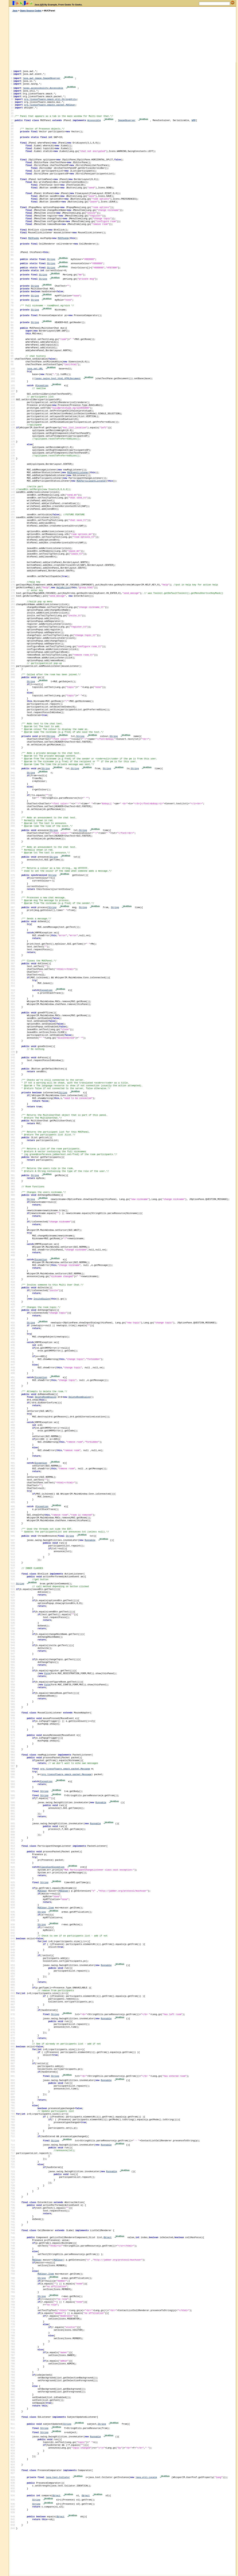  Describe the element at coordinates (108, 2237) in the screenshot. I see `Object` at that location.